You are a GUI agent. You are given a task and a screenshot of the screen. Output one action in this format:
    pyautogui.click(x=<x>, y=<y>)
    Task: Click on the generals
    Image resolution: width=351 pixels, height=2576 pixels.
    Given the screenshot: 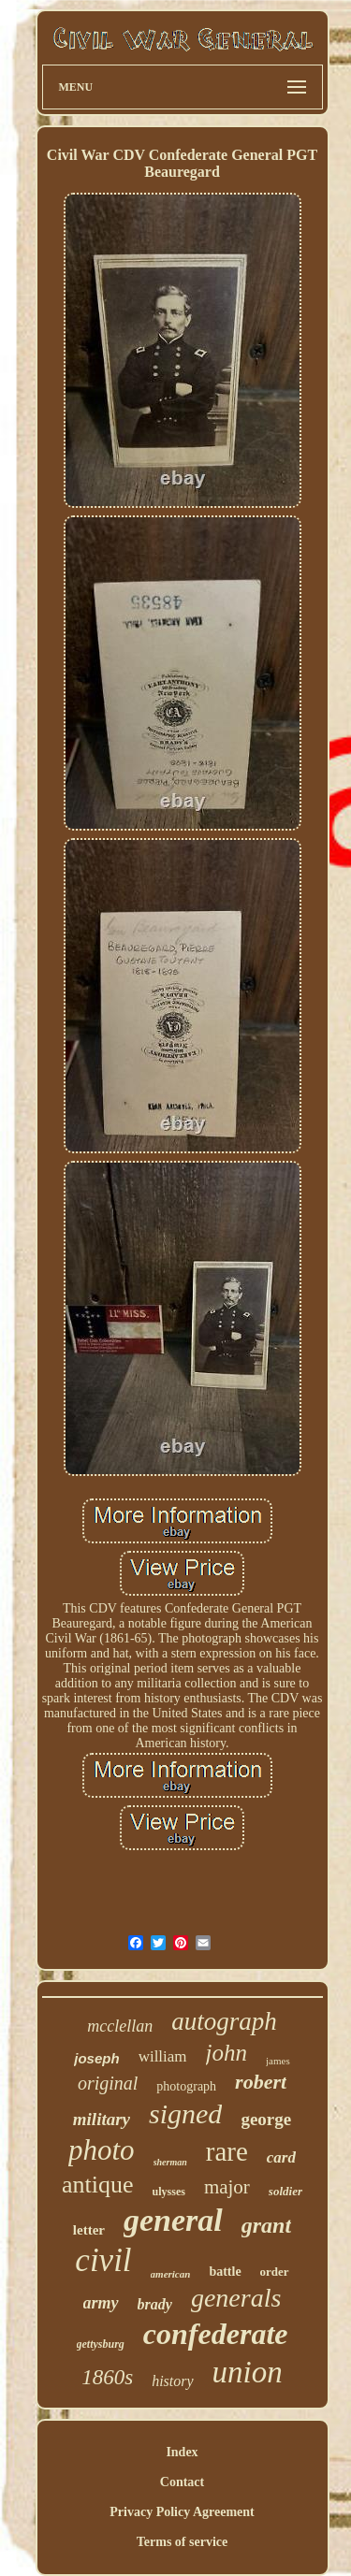 What is the action you would take?
    pyautogui.click(x=236, y=2297)
    